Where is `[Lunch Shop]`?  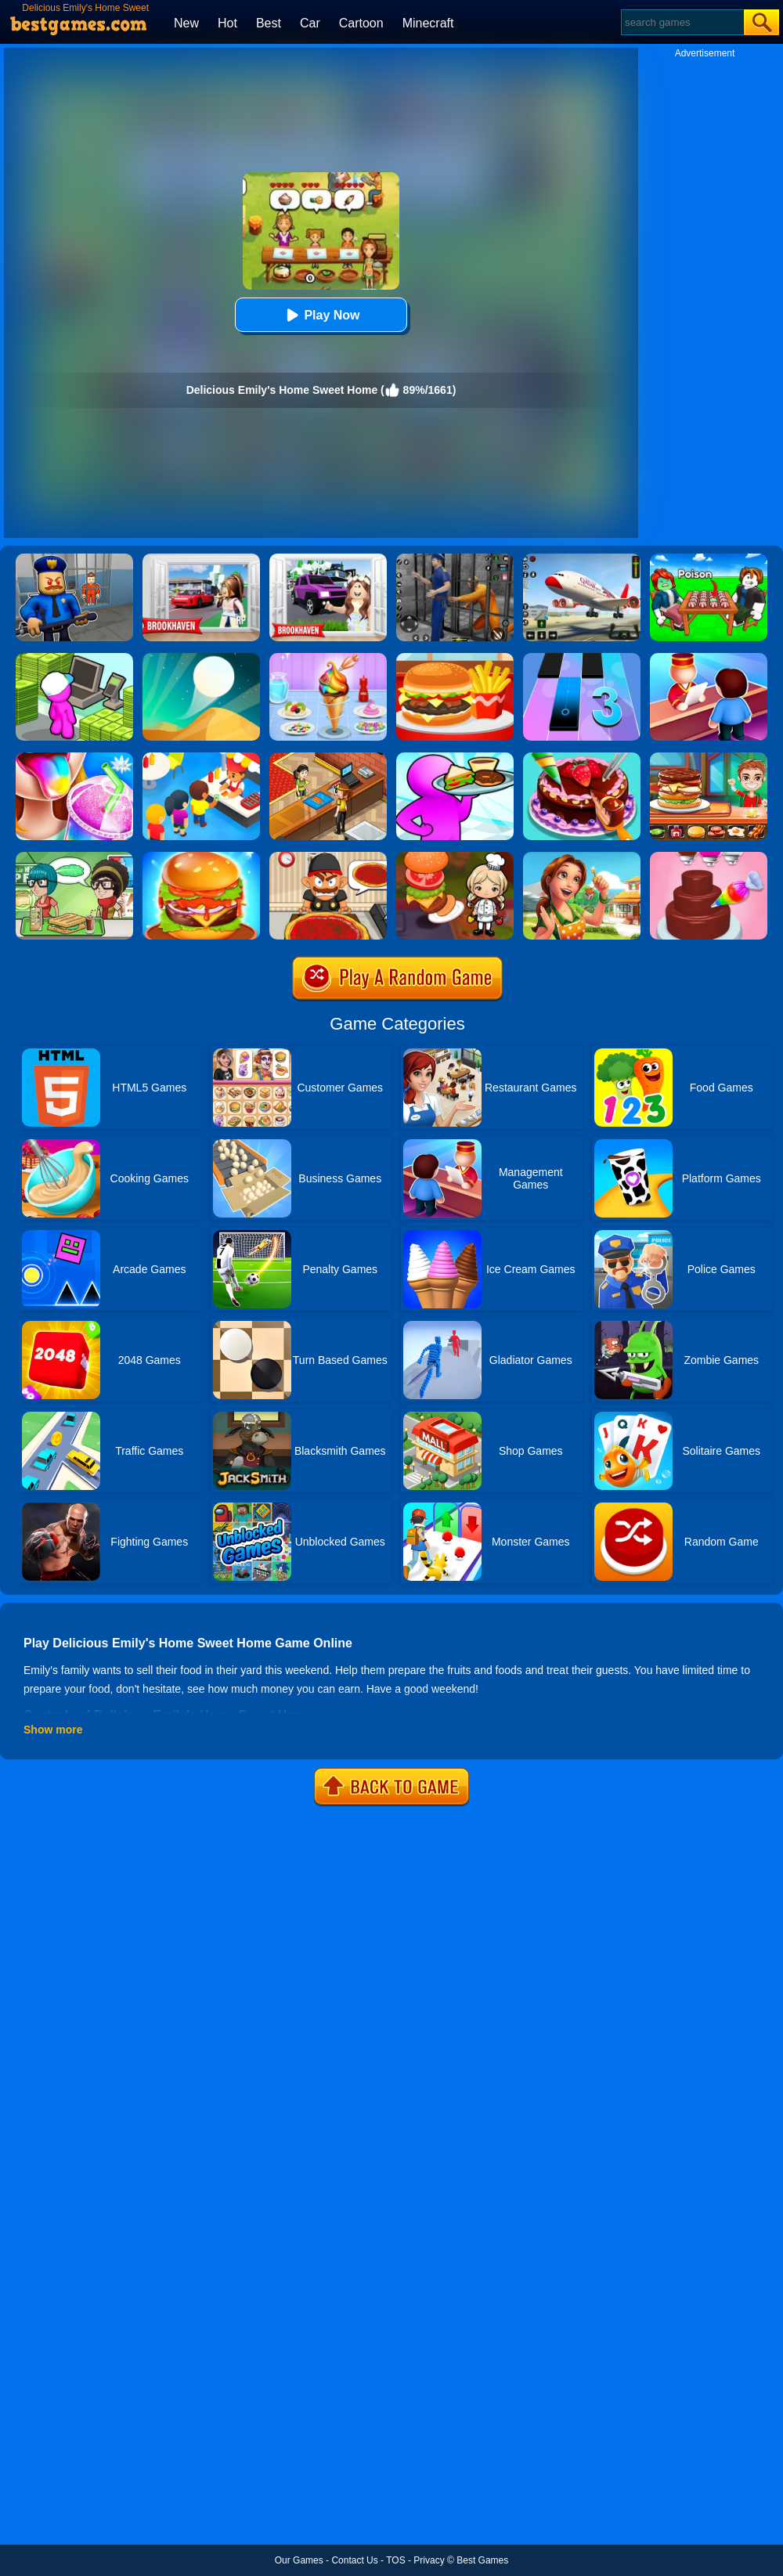
[Lunch Shop] is located at coordinates (455, 658).